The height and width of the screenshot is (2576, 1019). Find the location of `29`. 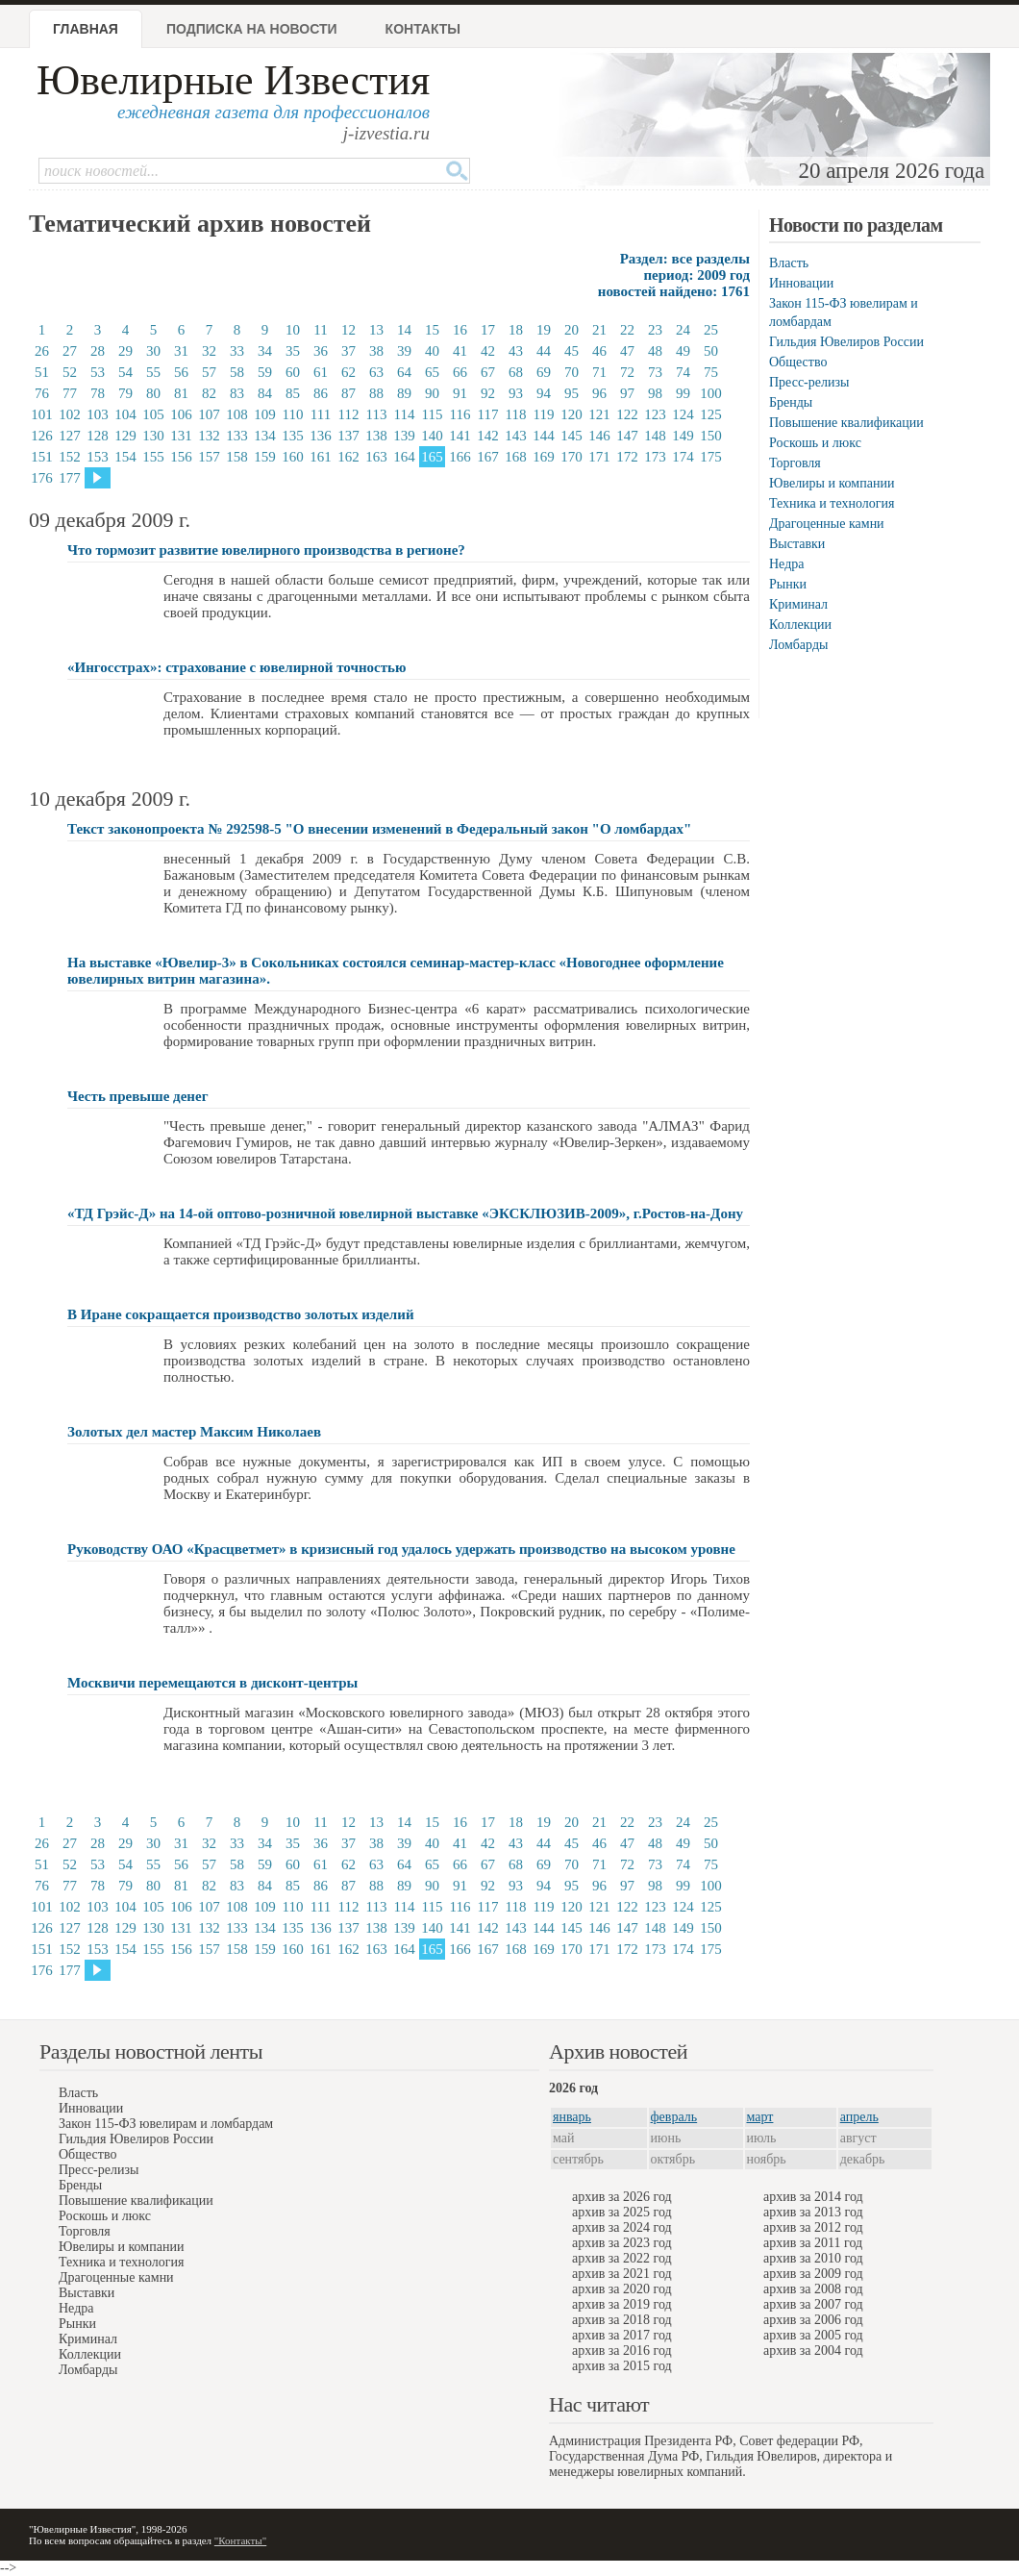

29 is located at coordinates (125, 351).